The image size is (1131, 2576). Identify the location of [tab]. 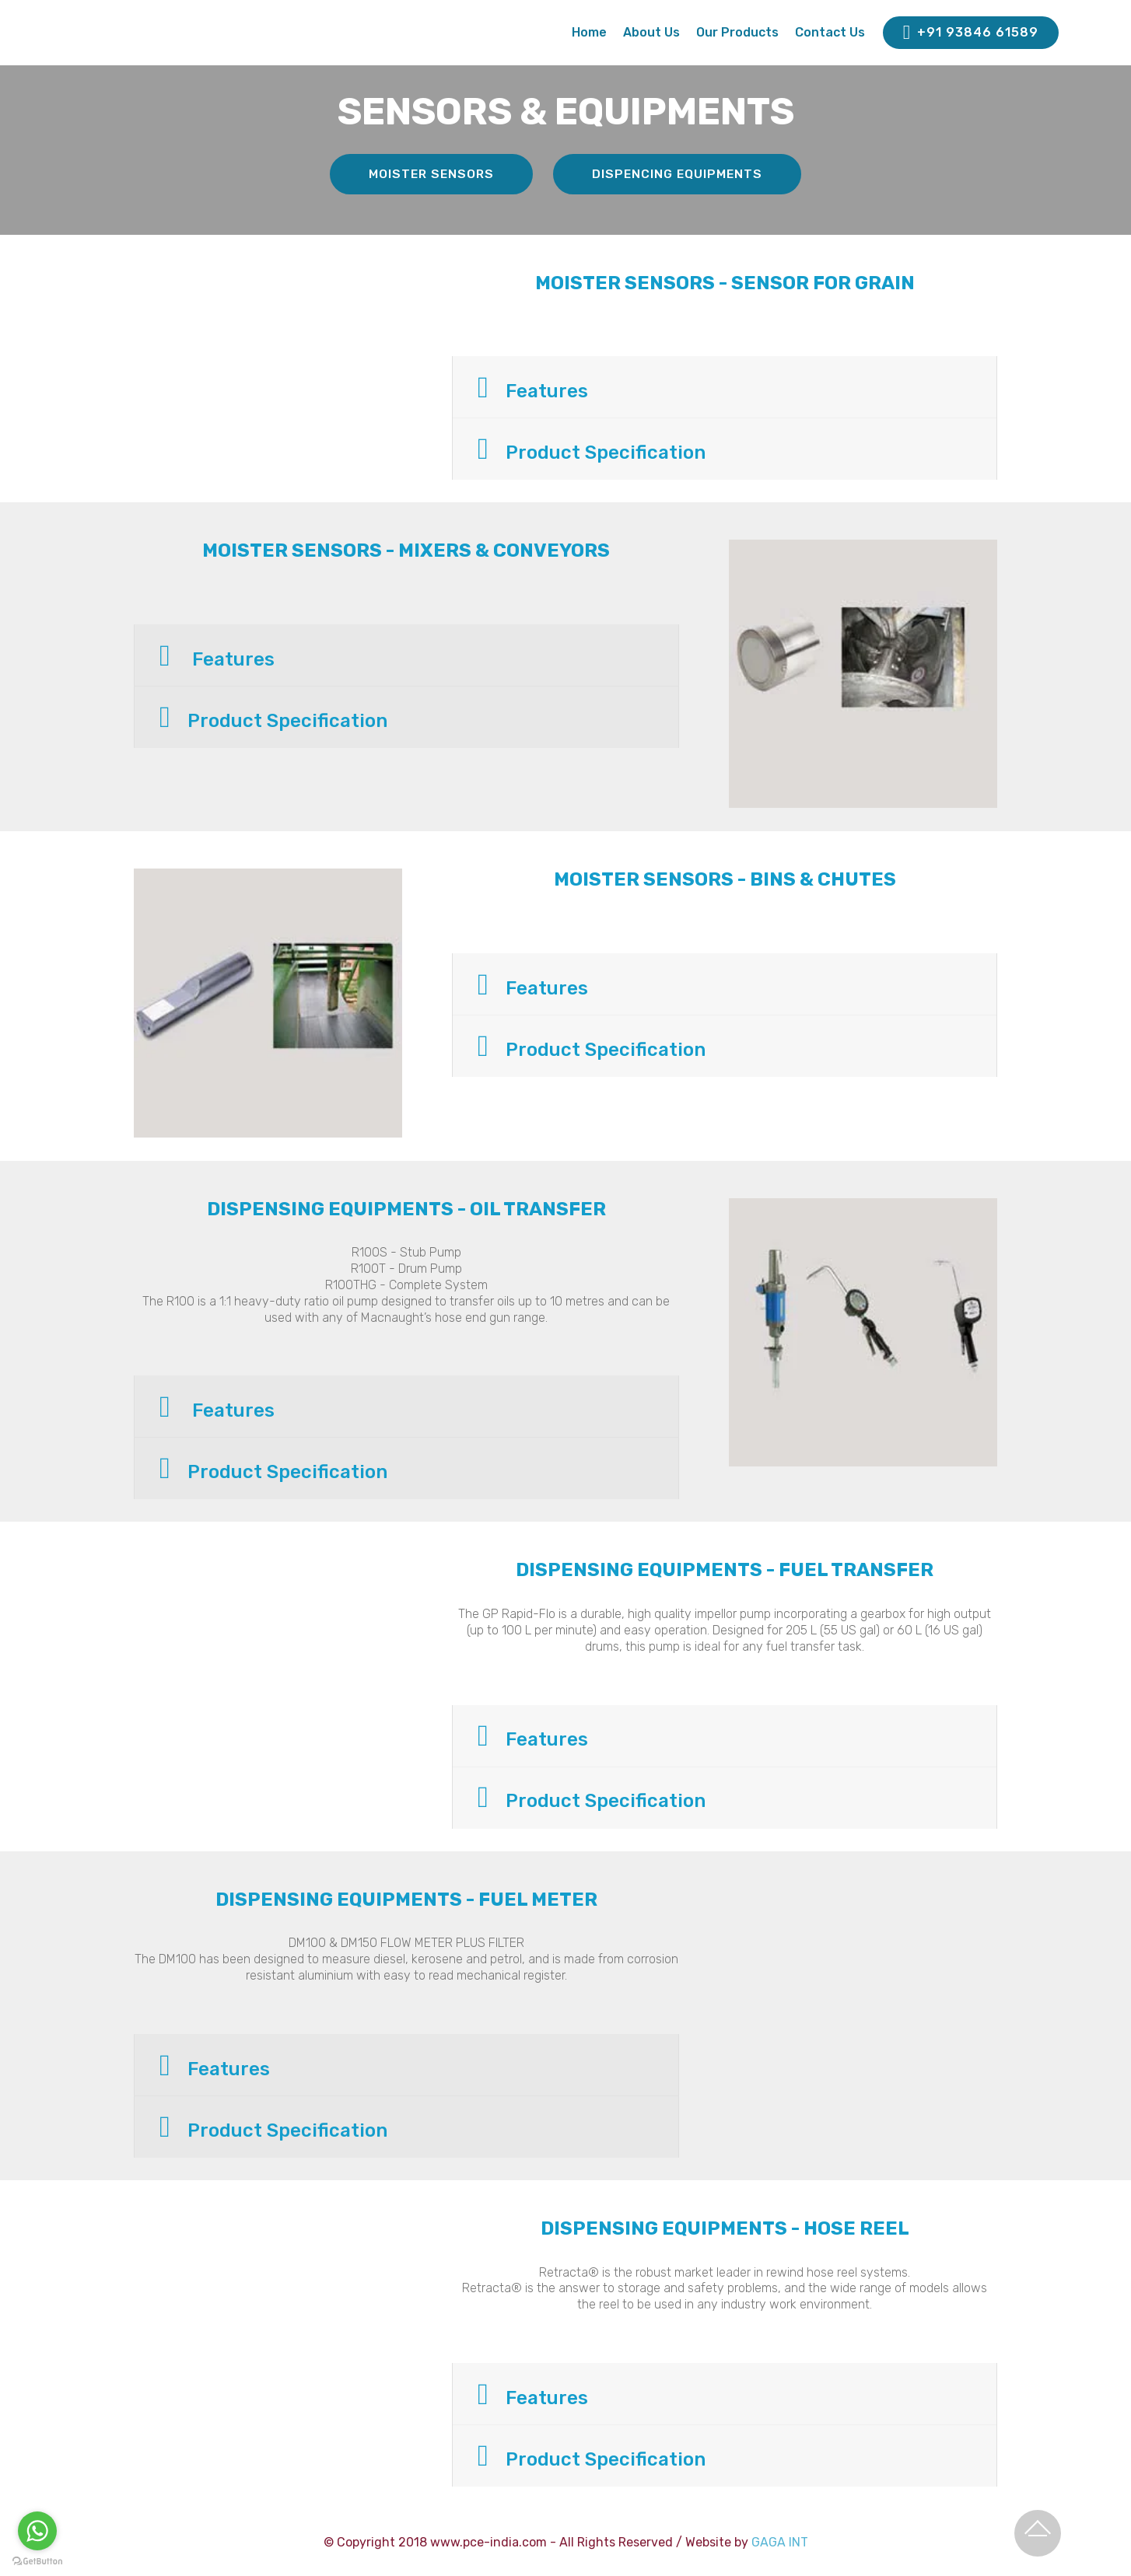
(724, 388).